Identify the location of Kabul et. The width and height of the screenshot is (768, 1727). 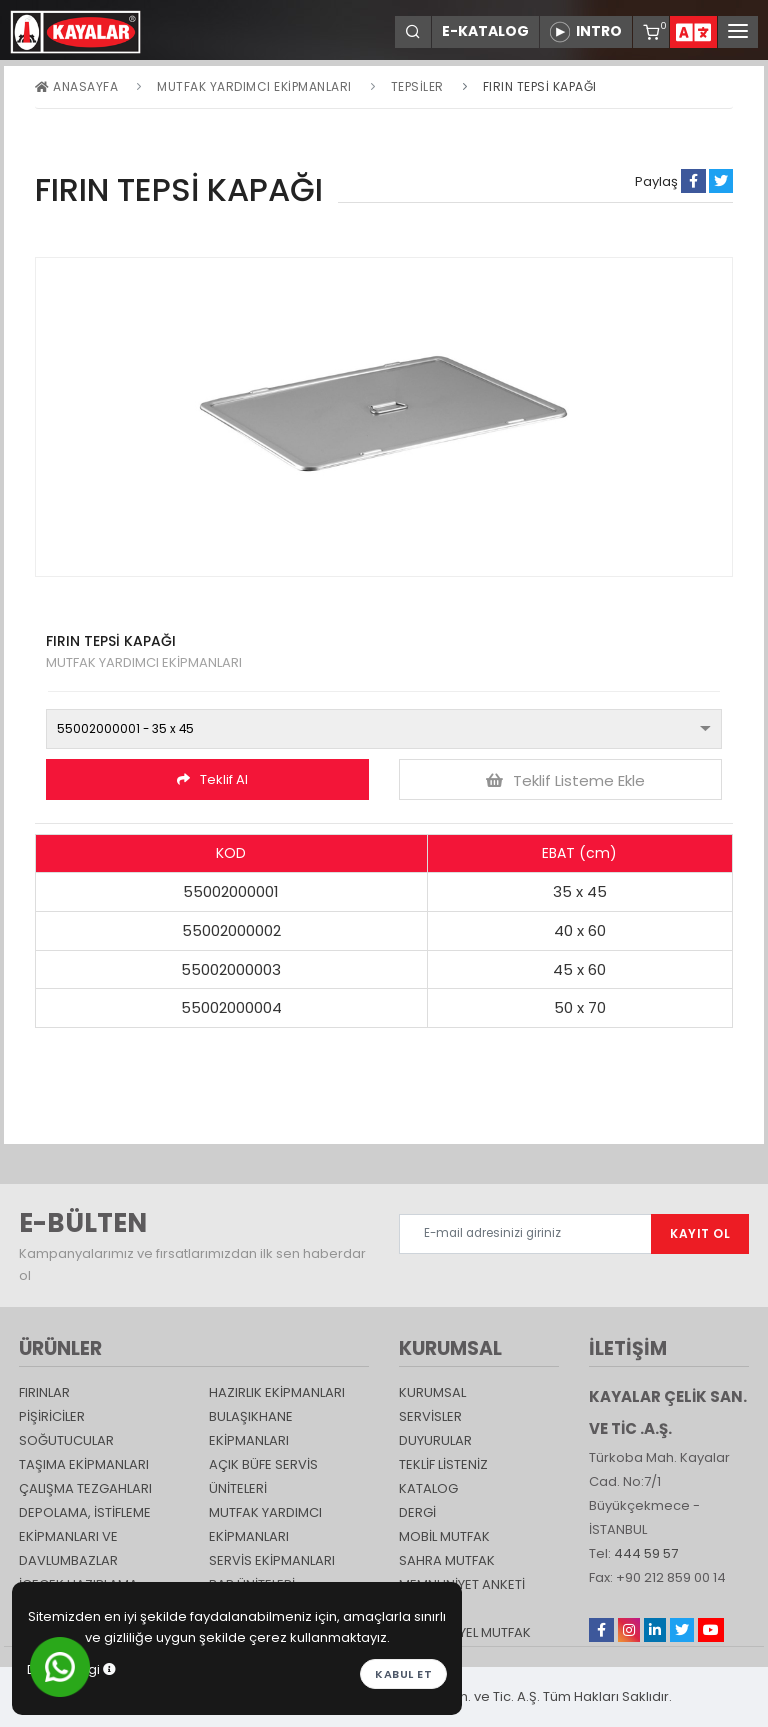
(403, 1674).